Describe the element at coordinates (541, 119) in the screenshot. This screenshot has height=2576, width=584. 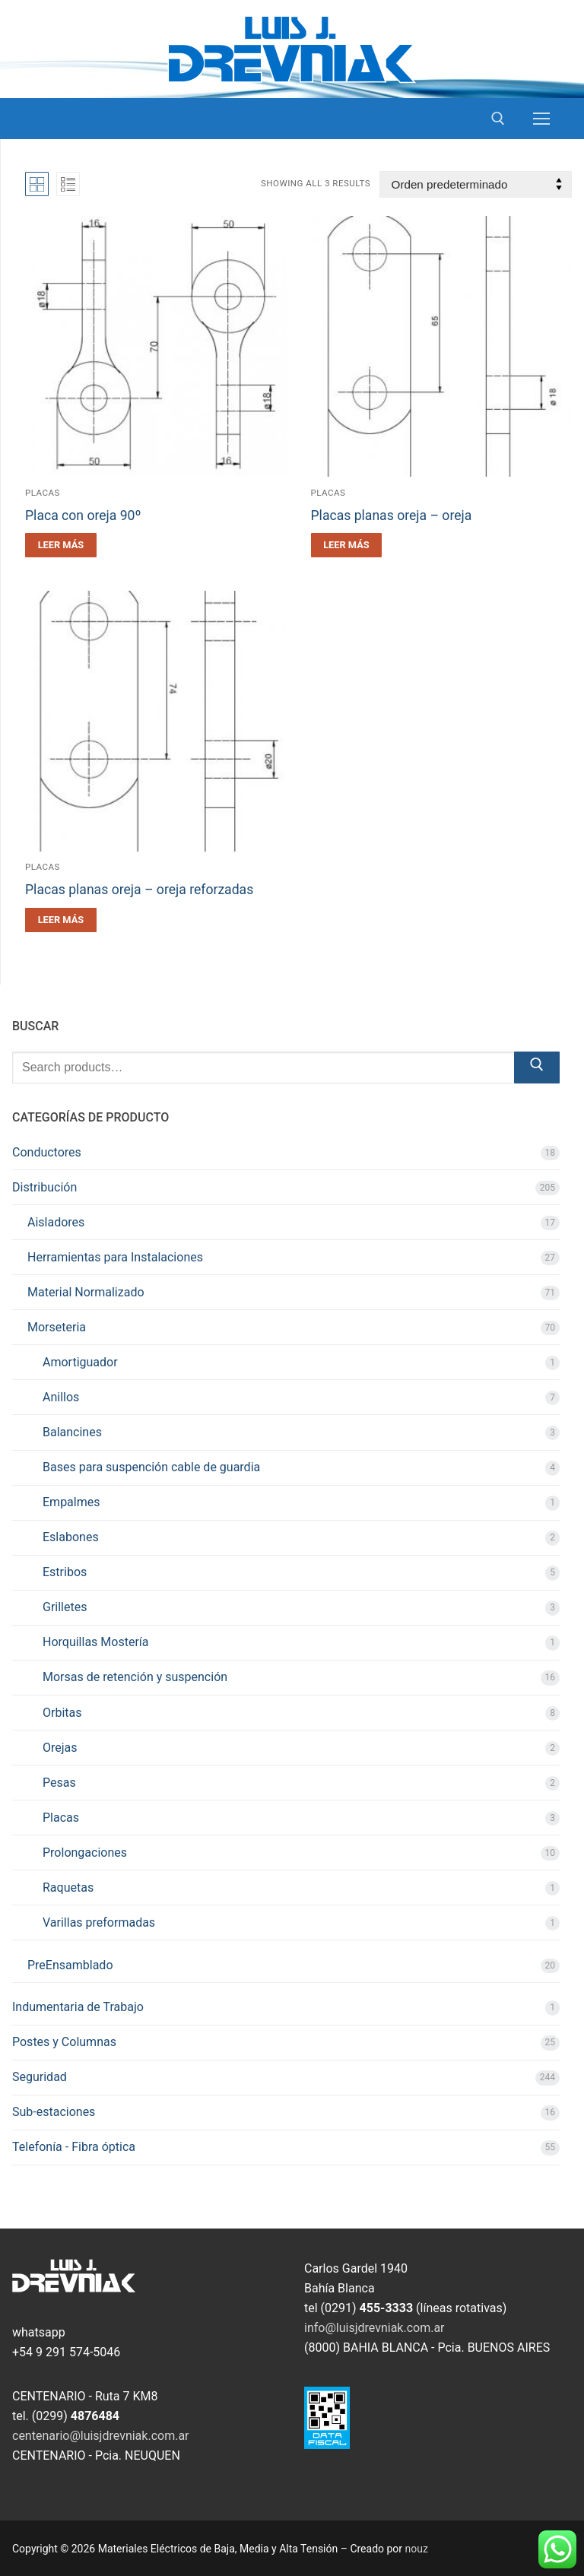
I see `[nav icon]` at that location.